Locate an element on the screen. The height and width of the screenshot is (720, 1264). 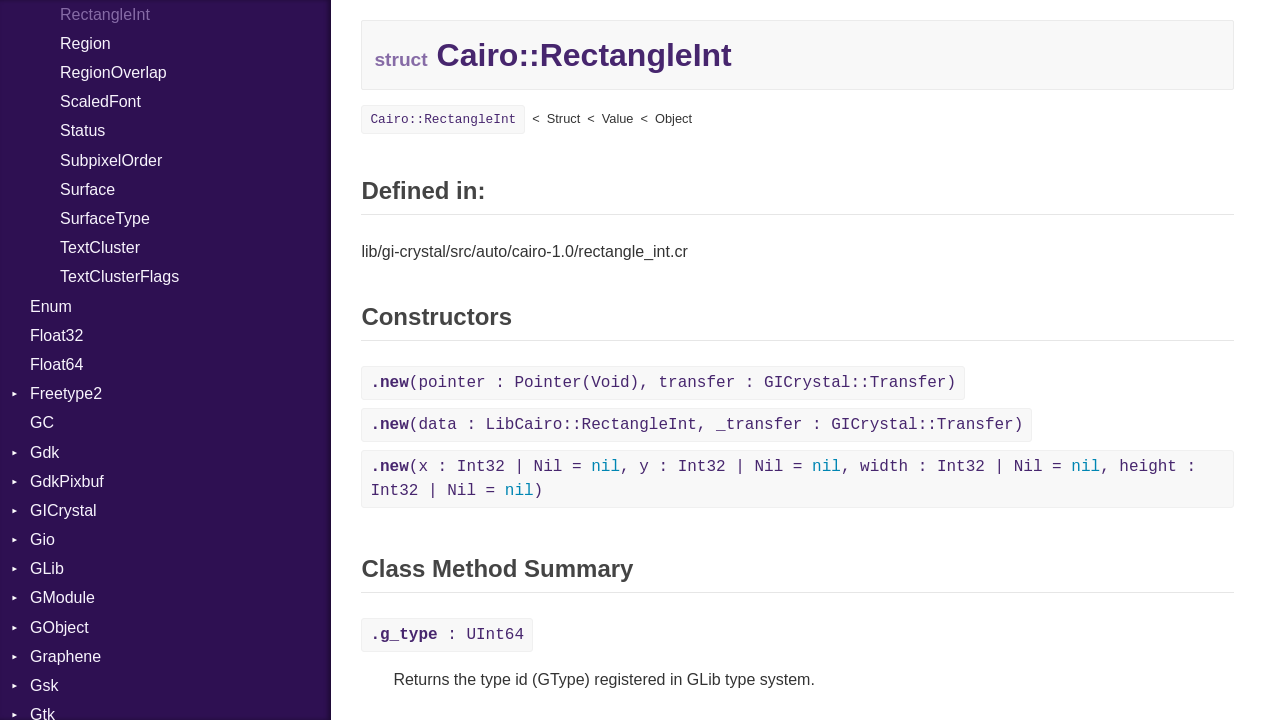
Gdk is located at coordinates (44, 452).